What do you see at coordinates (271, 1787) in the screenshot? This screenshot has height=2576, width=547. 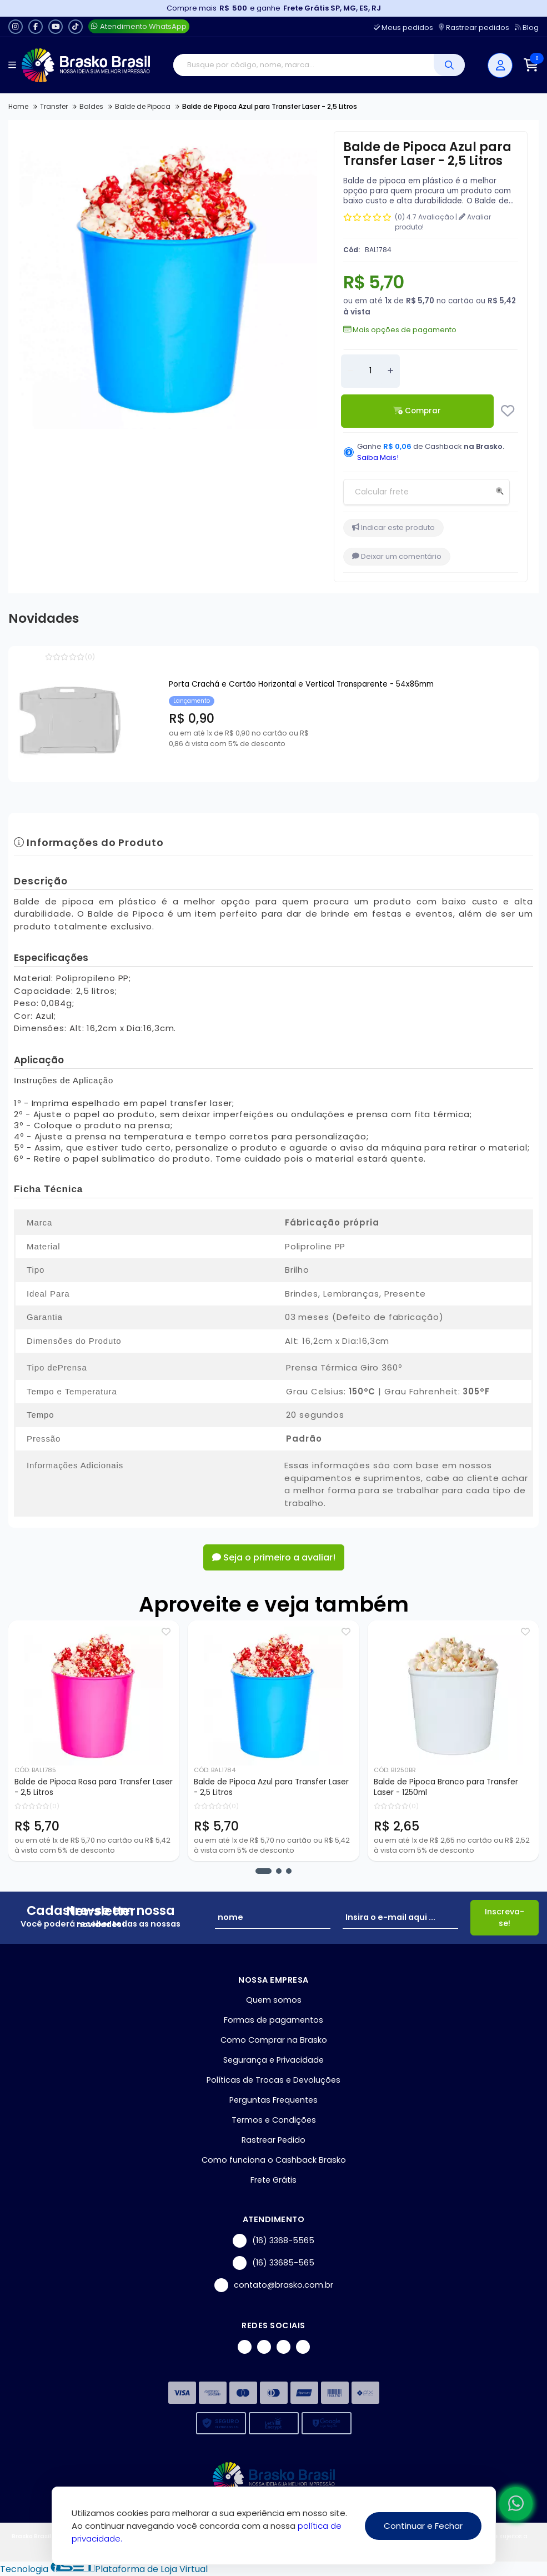 I see `Balde de Pipoca Azul para Transfer Laser - 2,5 Litros` at bounding box center [271, 1787].